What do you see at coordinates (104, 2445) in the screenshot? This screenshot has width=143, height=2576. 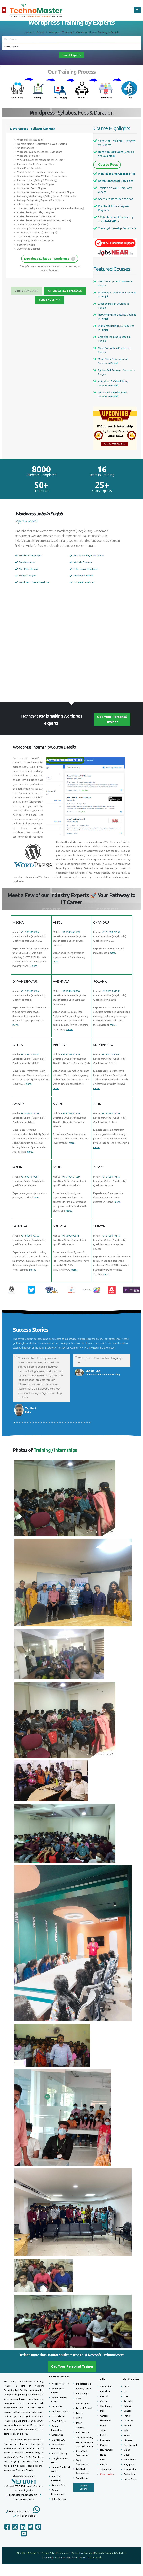 I see `Mumbai` at bounding box center [104, 2445].